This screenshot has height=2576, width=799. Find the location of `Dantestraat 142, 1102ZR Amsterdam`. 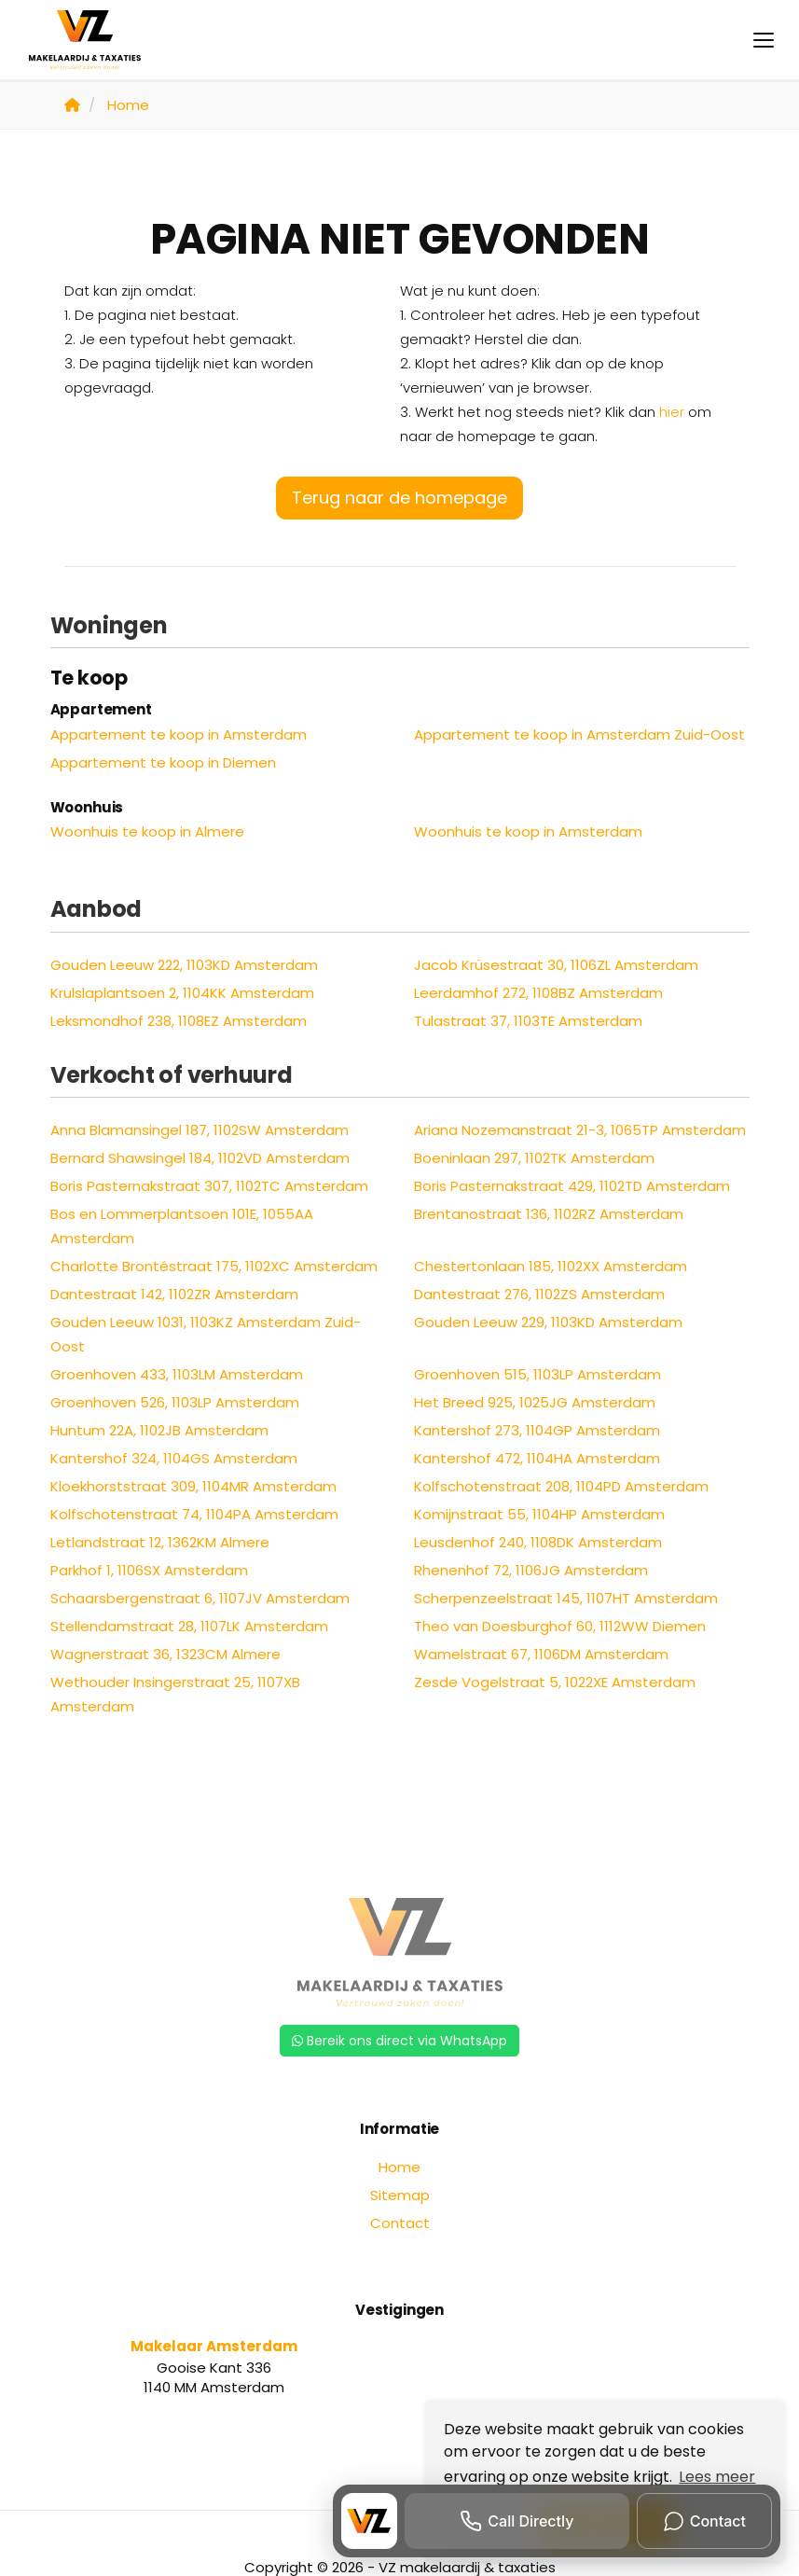

Dantestraat 142, 1102ZR Amsterdam is located at coordinates (174, 1294).